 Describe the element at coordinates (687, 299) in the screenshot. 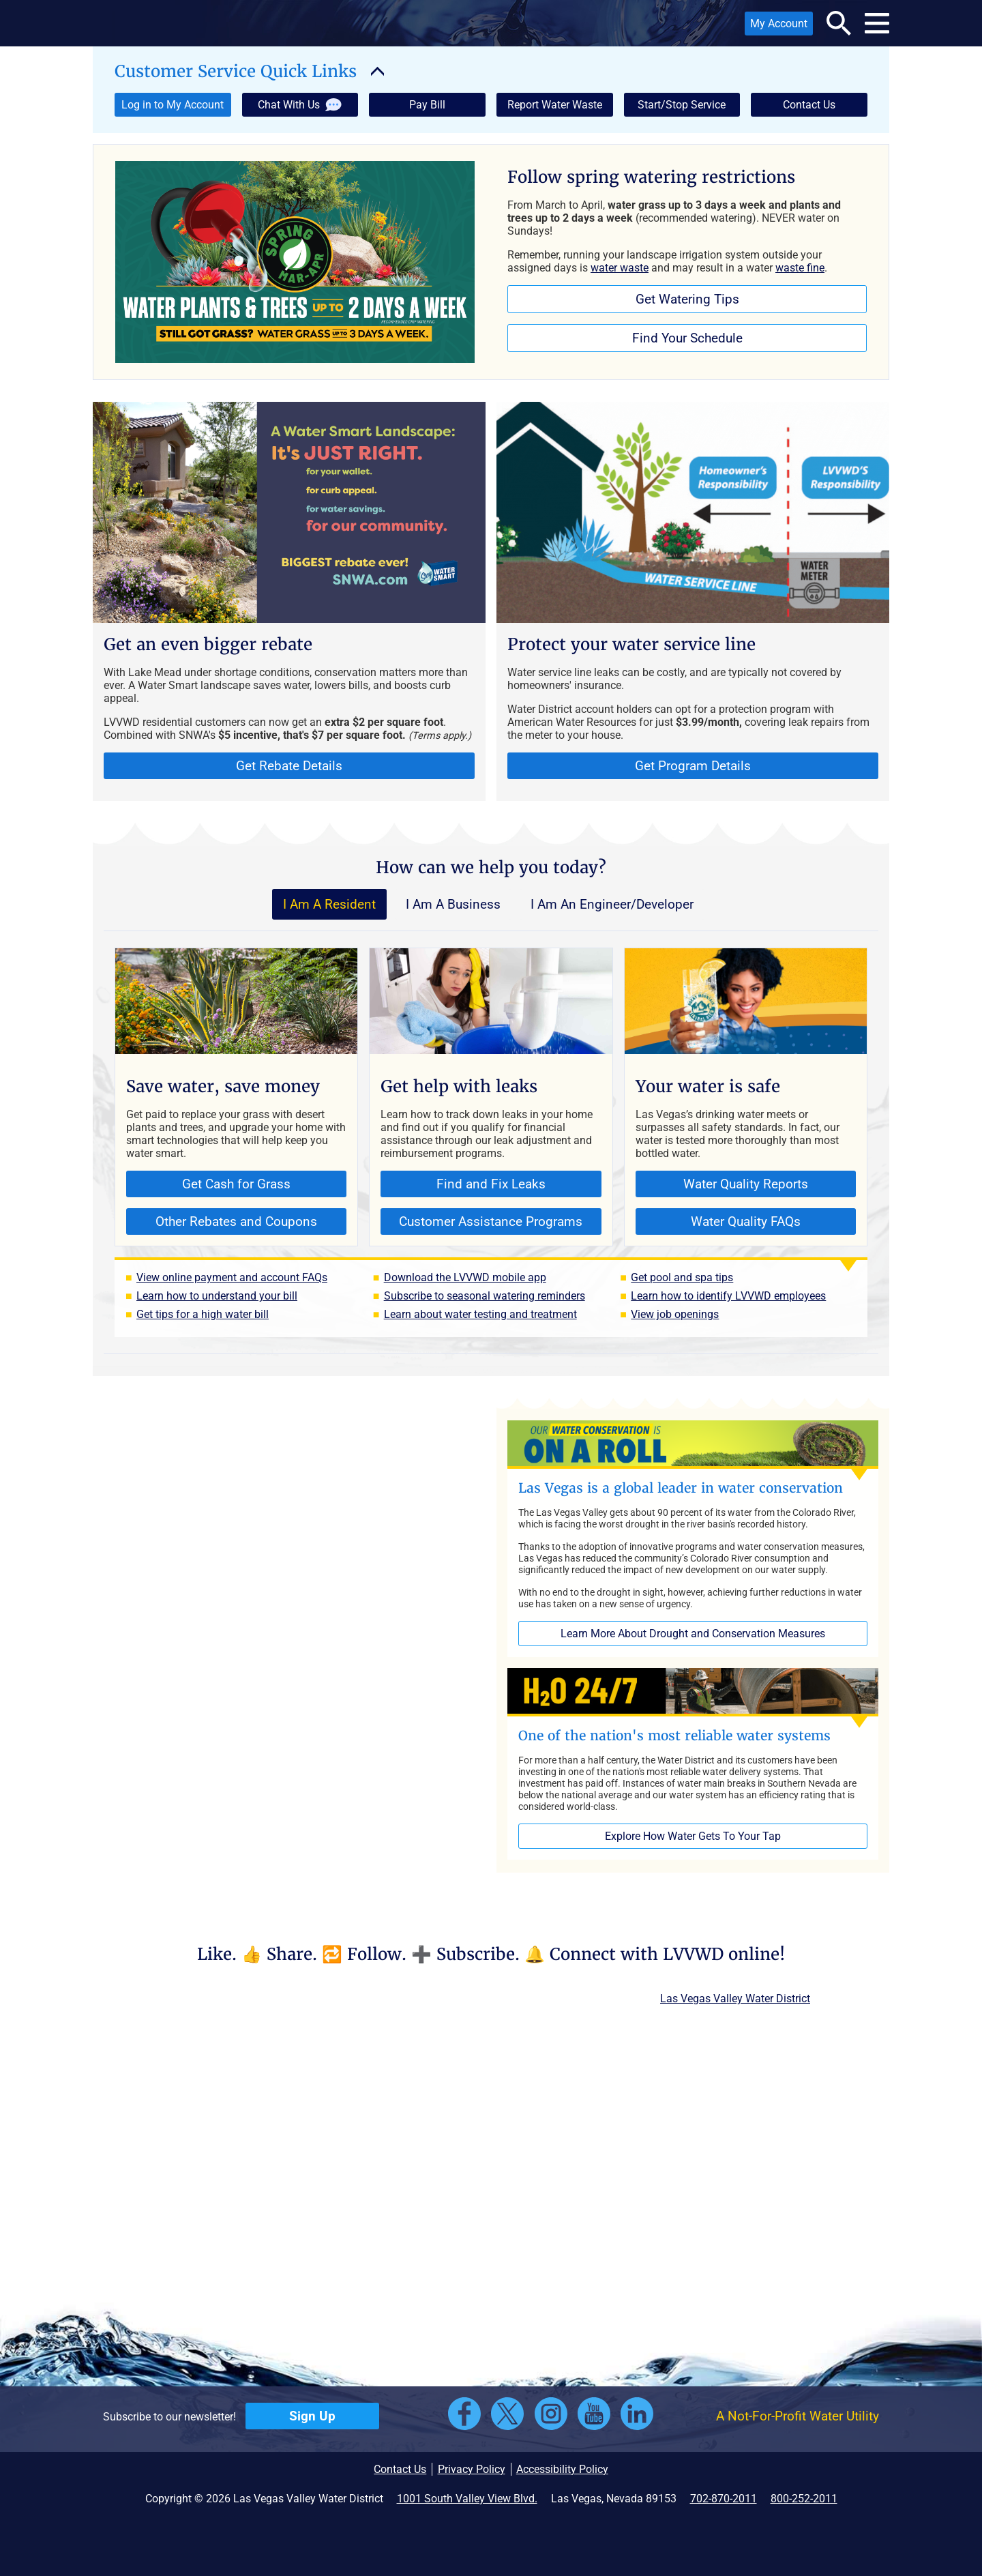

I see `Get Watering Tips` at that location.